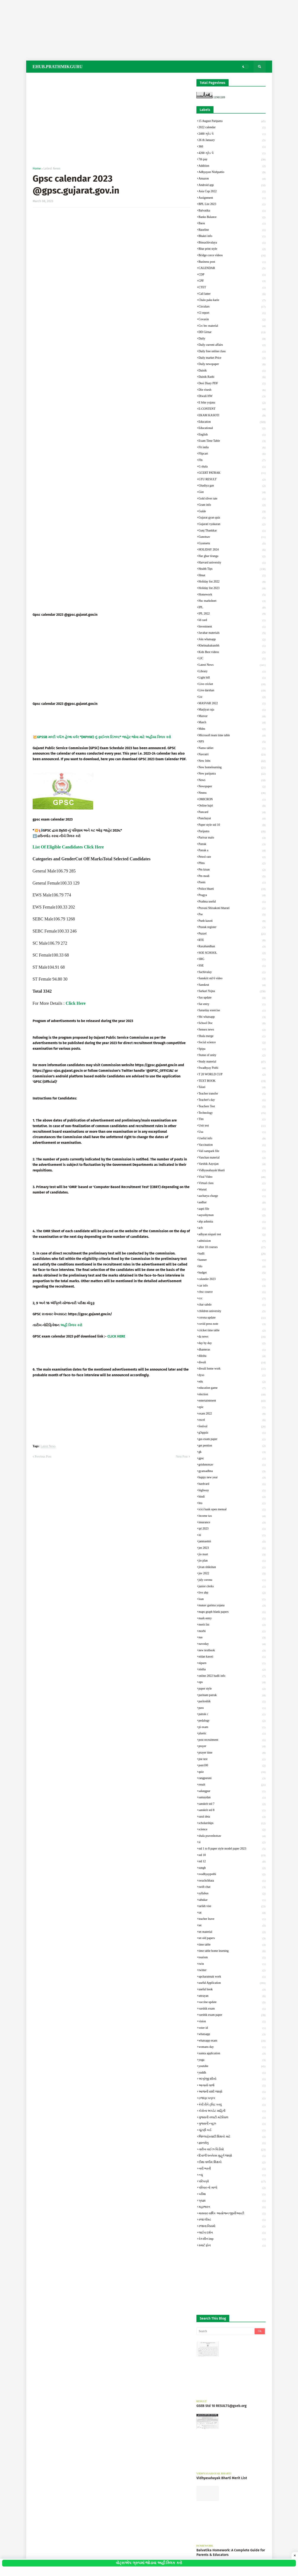 Image resolution: width=298 pixels, height=2576 pixels. Describe the element at coordinates (232, 1580) in the screenshot. I see `july corona` at that location.